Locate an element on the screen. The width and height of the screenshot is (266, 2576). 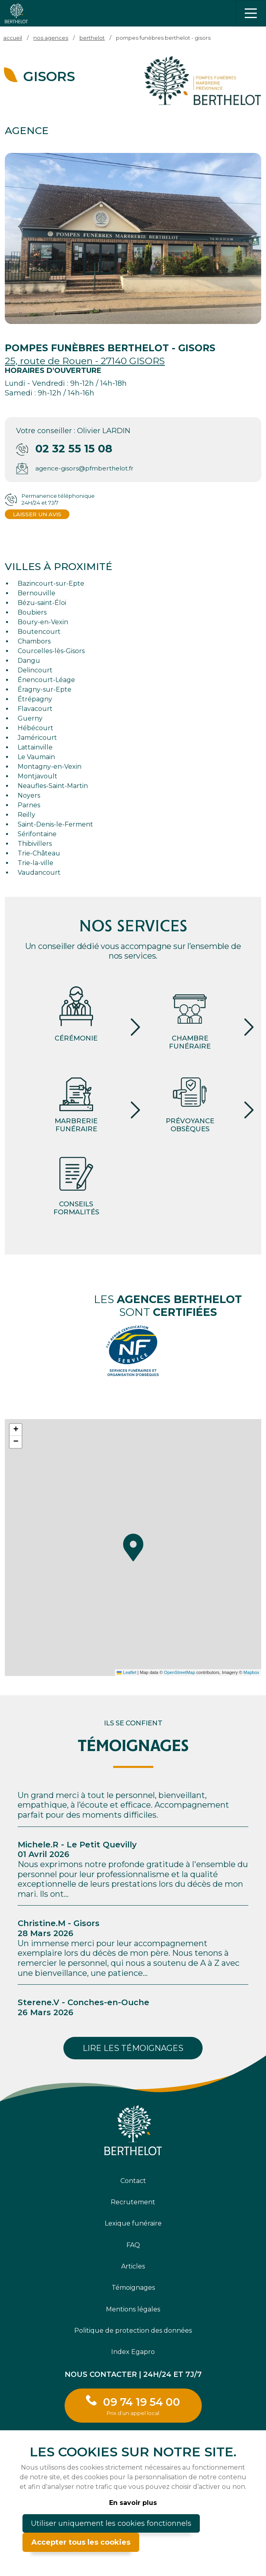
Mentions légales is located at coordinates (133, 2309).